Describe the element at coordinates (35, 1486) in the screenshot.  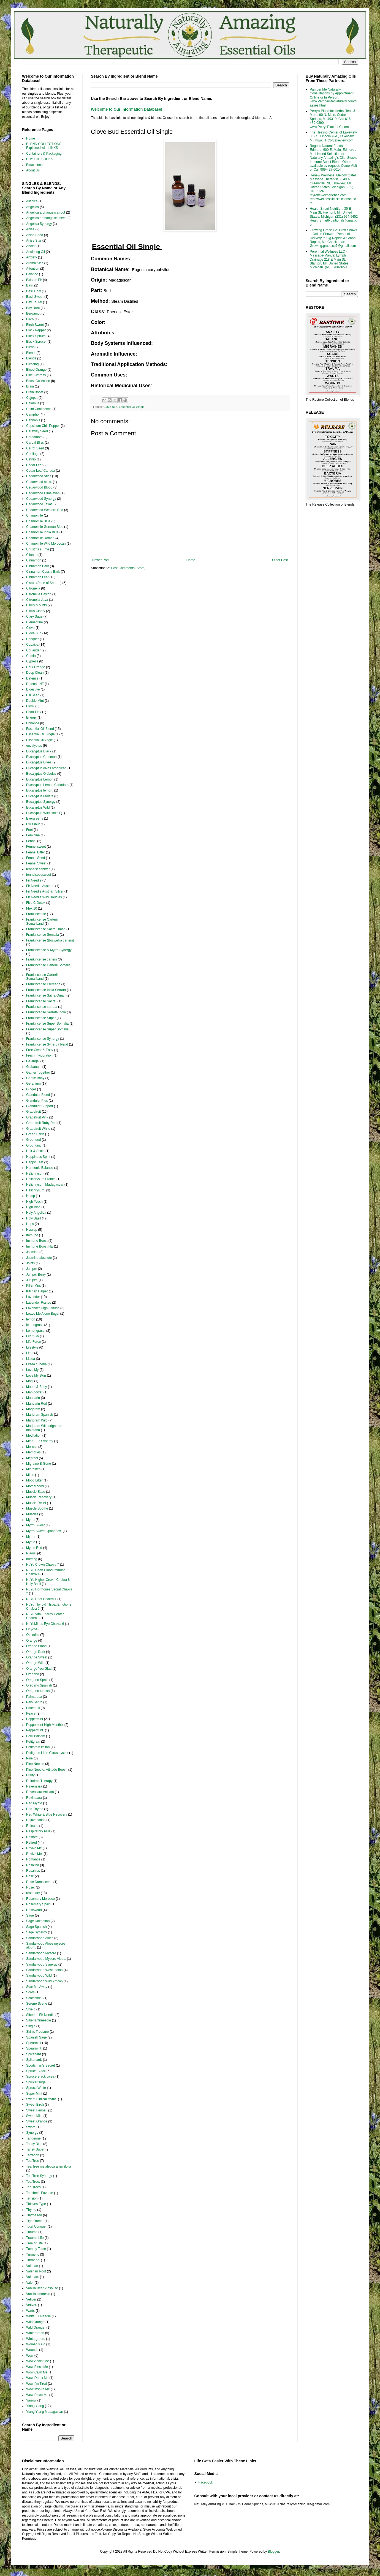
I see `Motherhood` at that location.